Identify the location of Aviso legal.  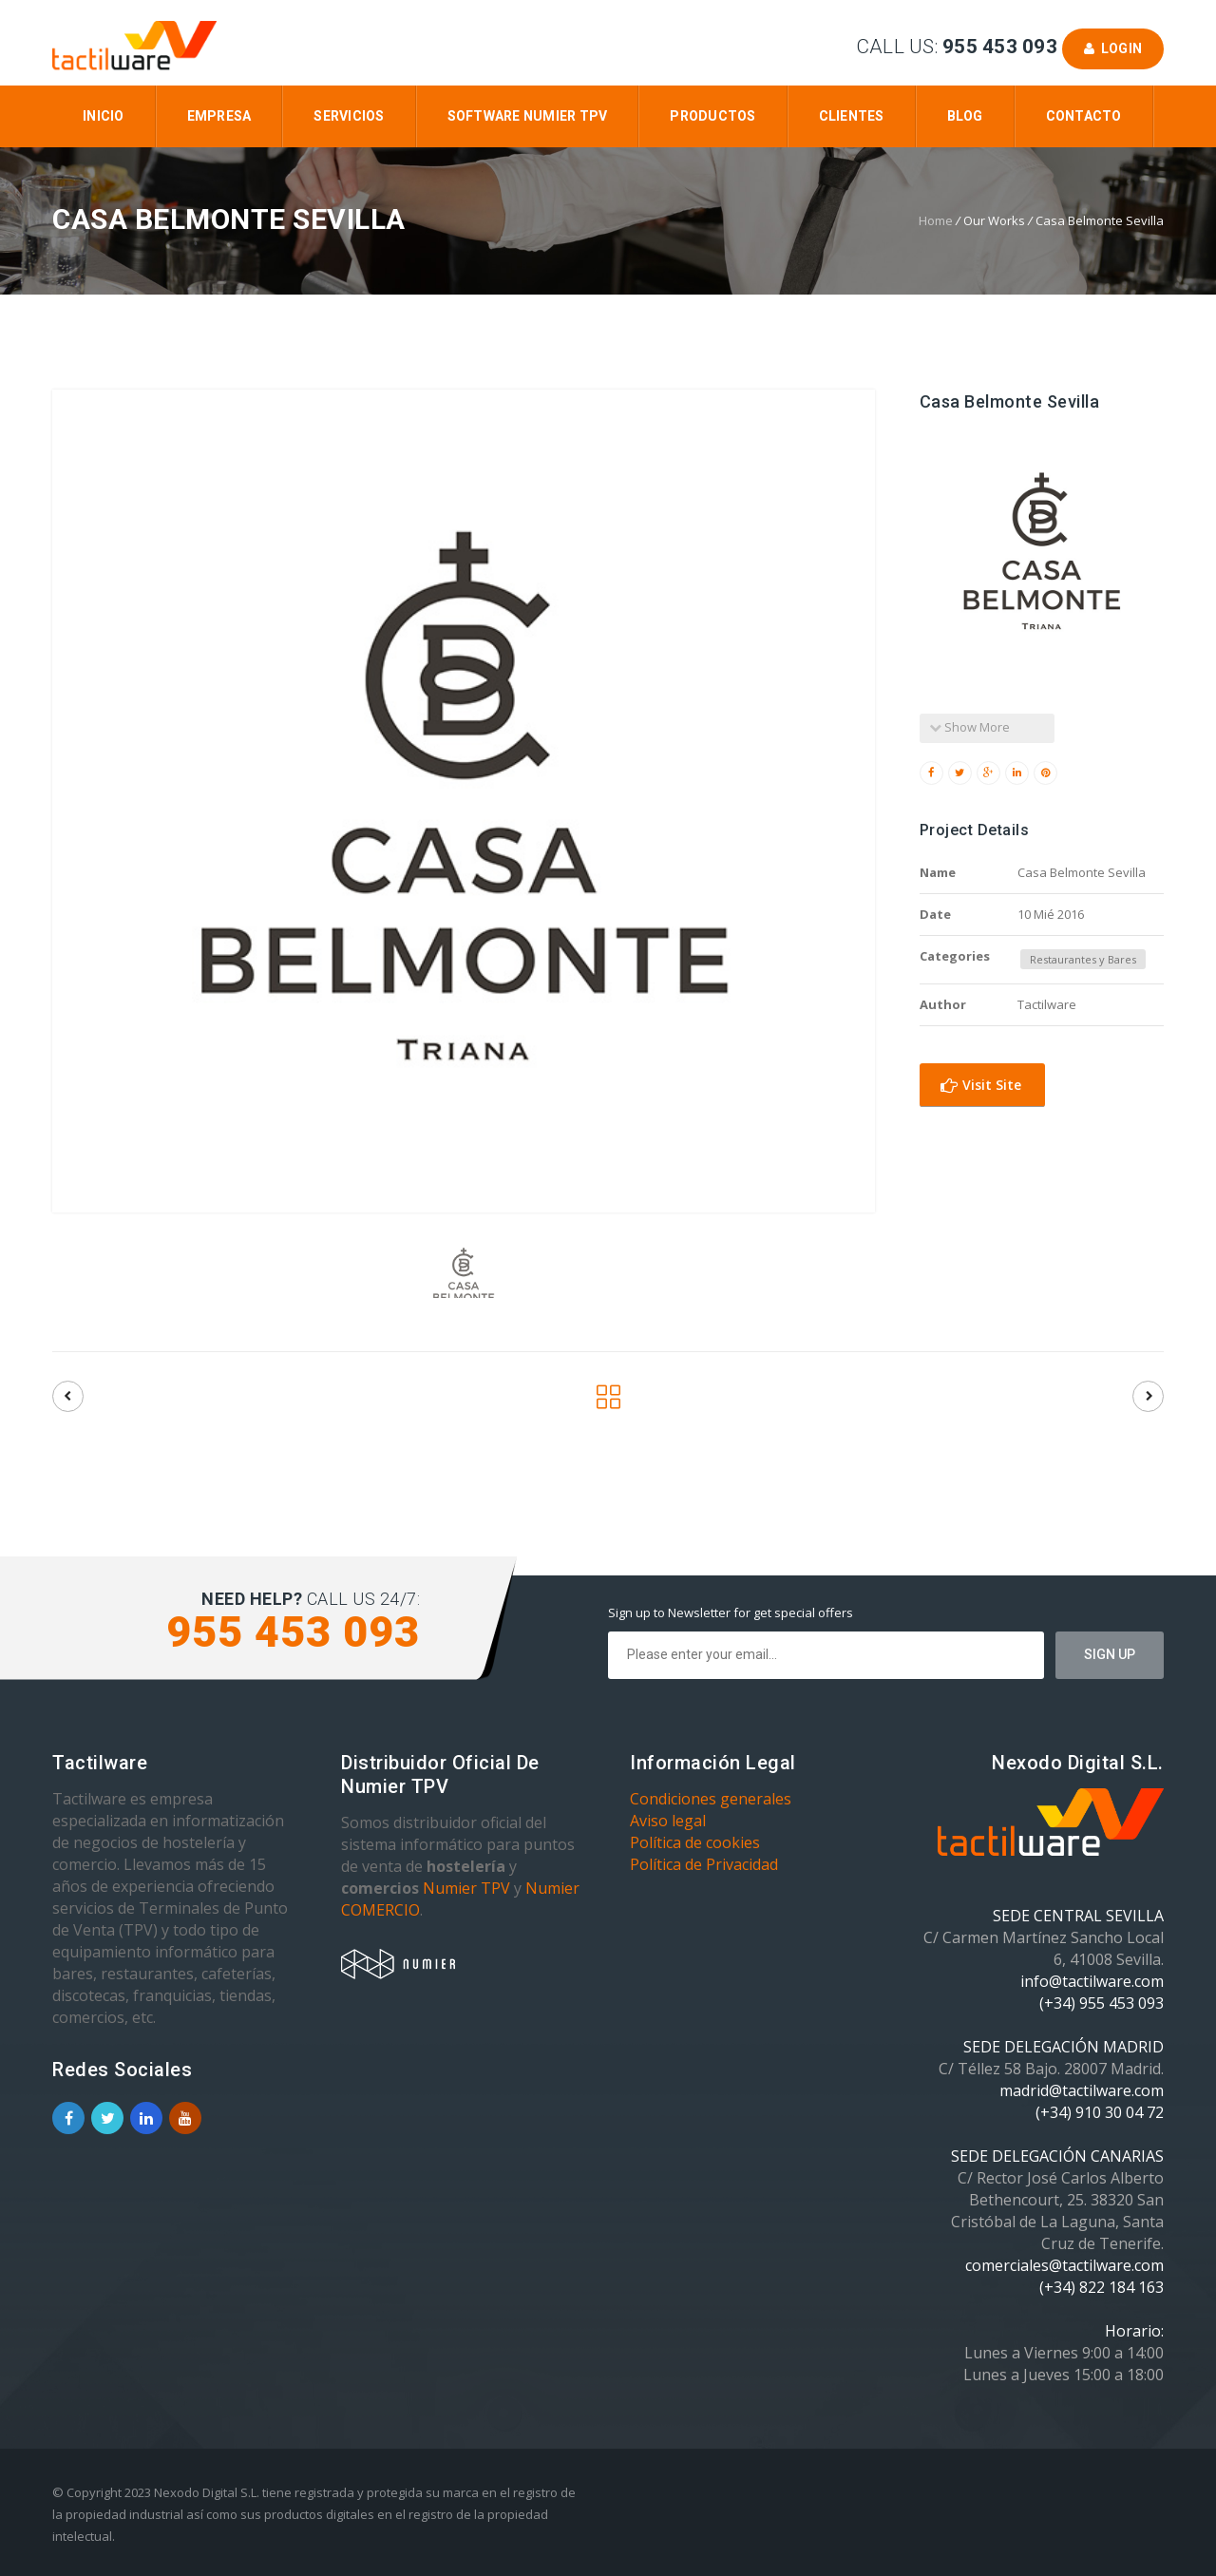
(668, 1820).